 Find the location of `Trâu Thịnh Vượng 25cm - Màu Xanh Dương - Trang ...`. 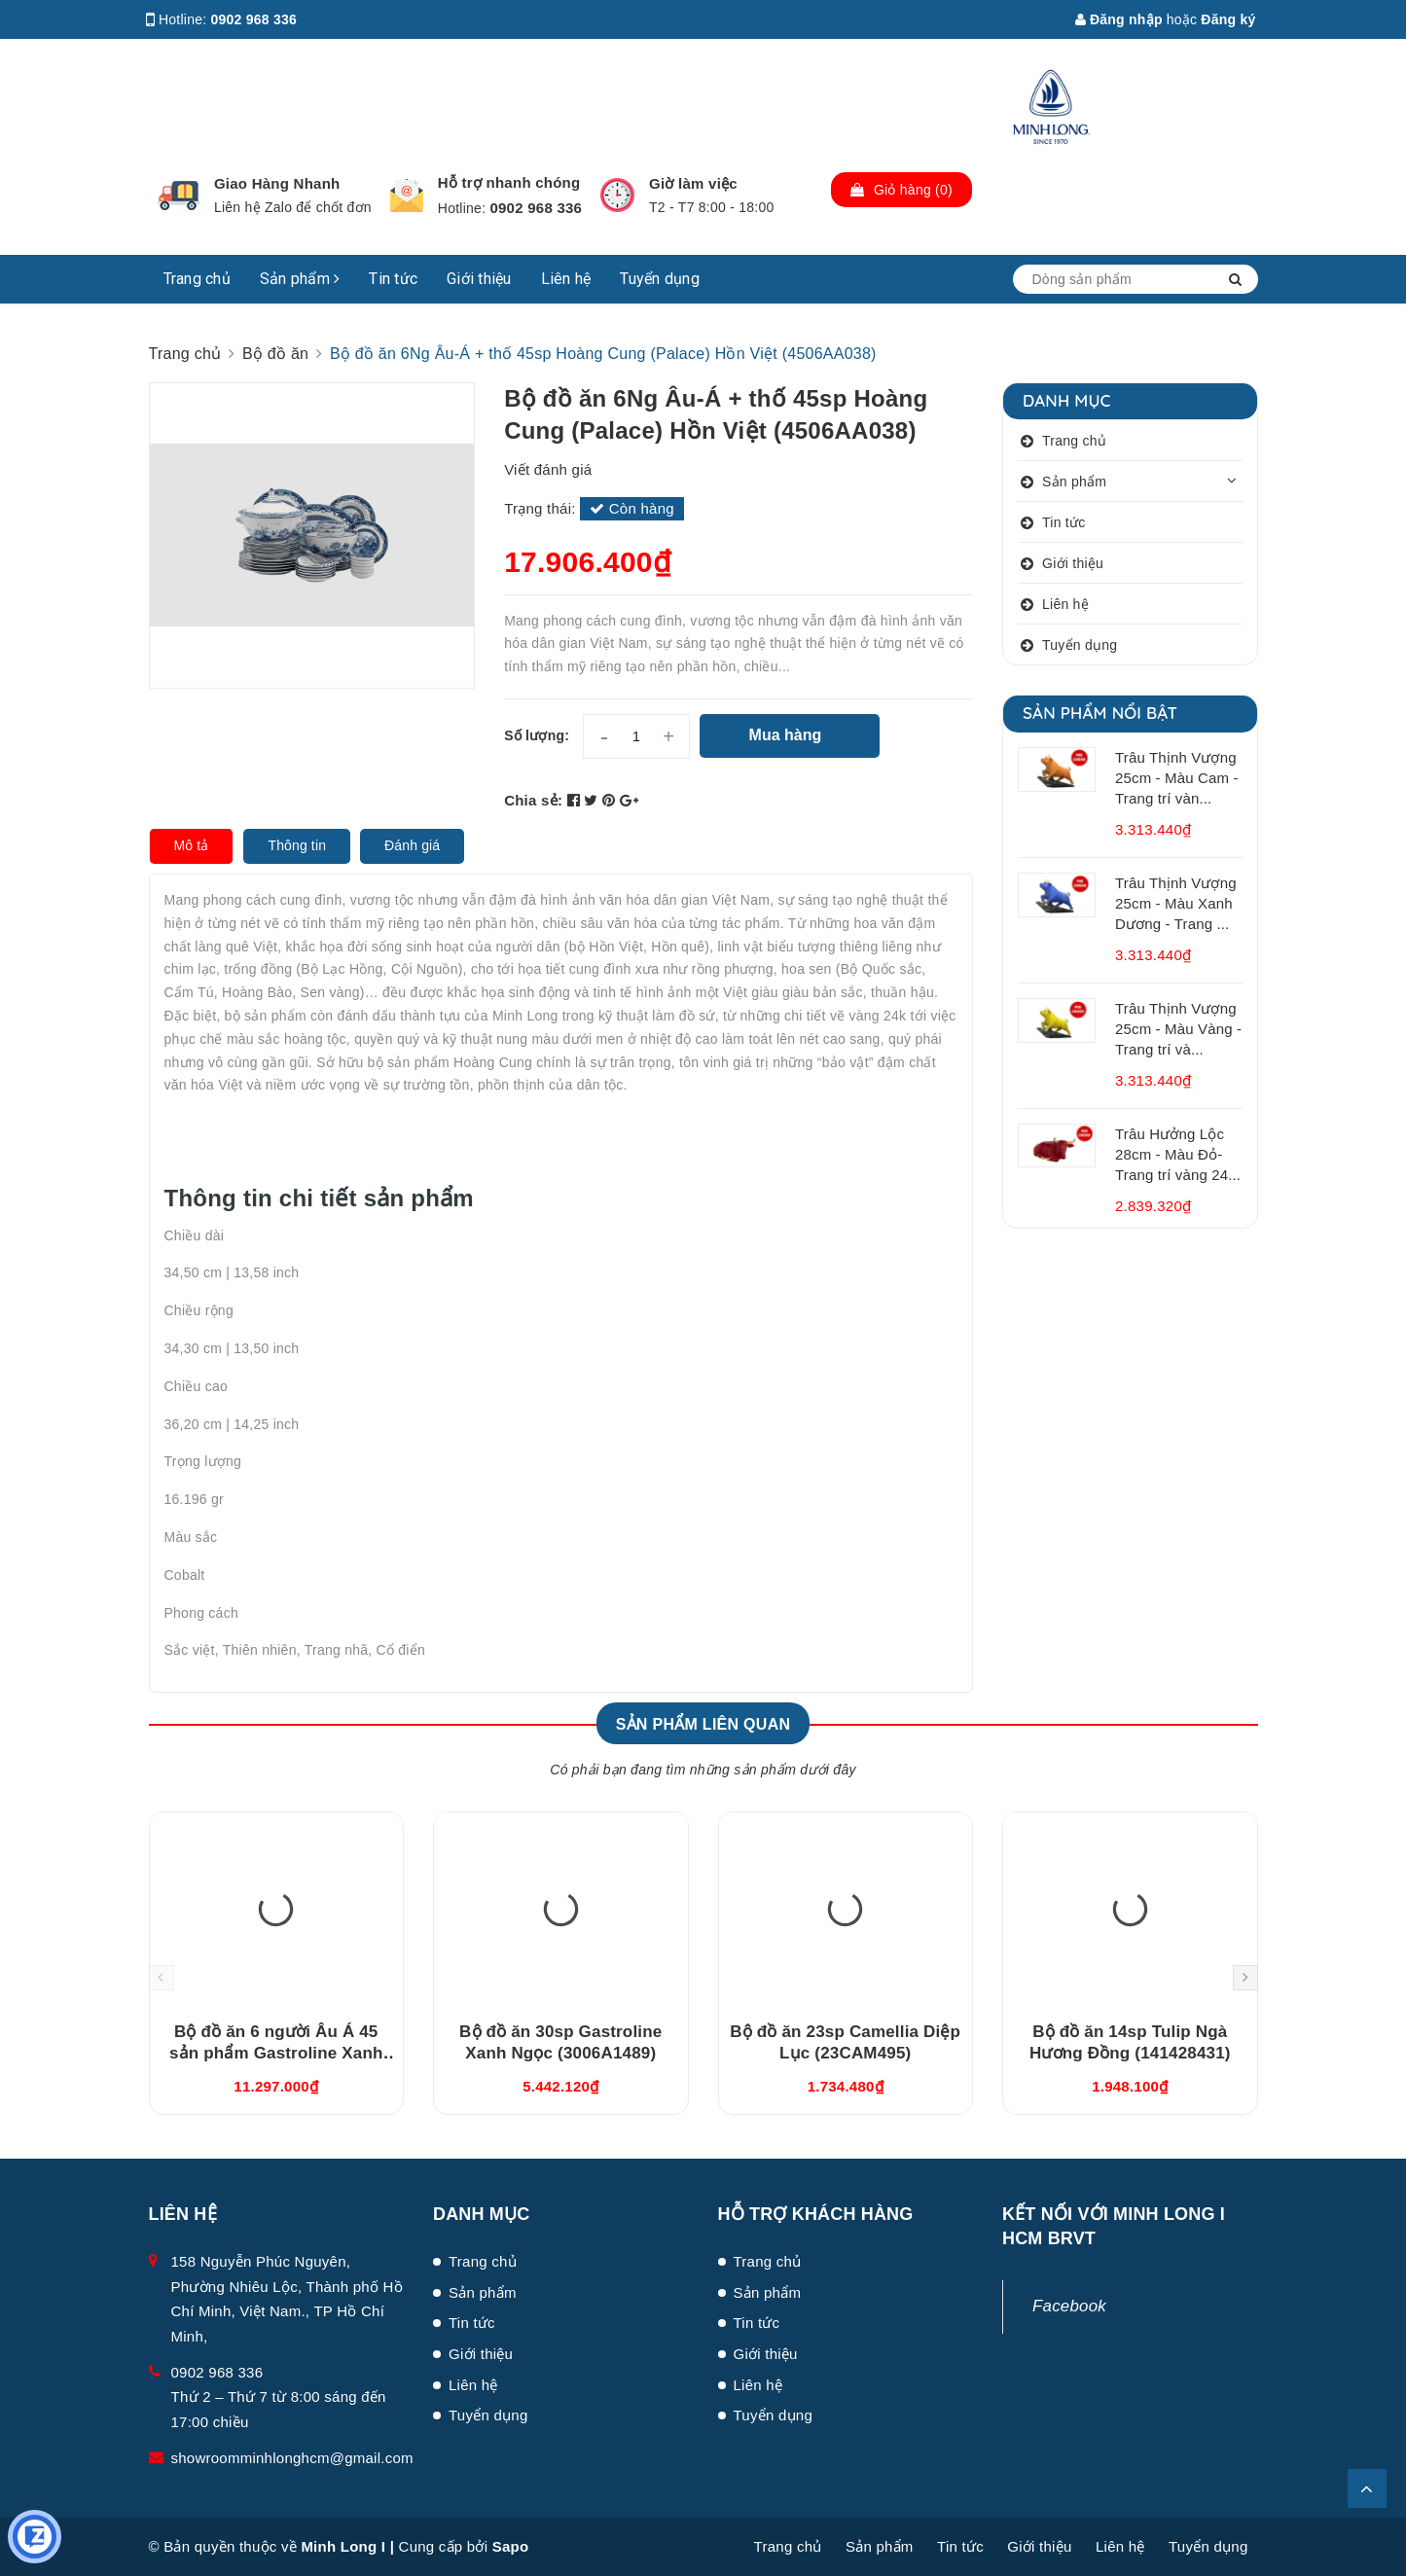

Trâu Thịnh Vượng 25cm - Màu Xanh Dương - Trang ... is located at coordinates (1176, 903).